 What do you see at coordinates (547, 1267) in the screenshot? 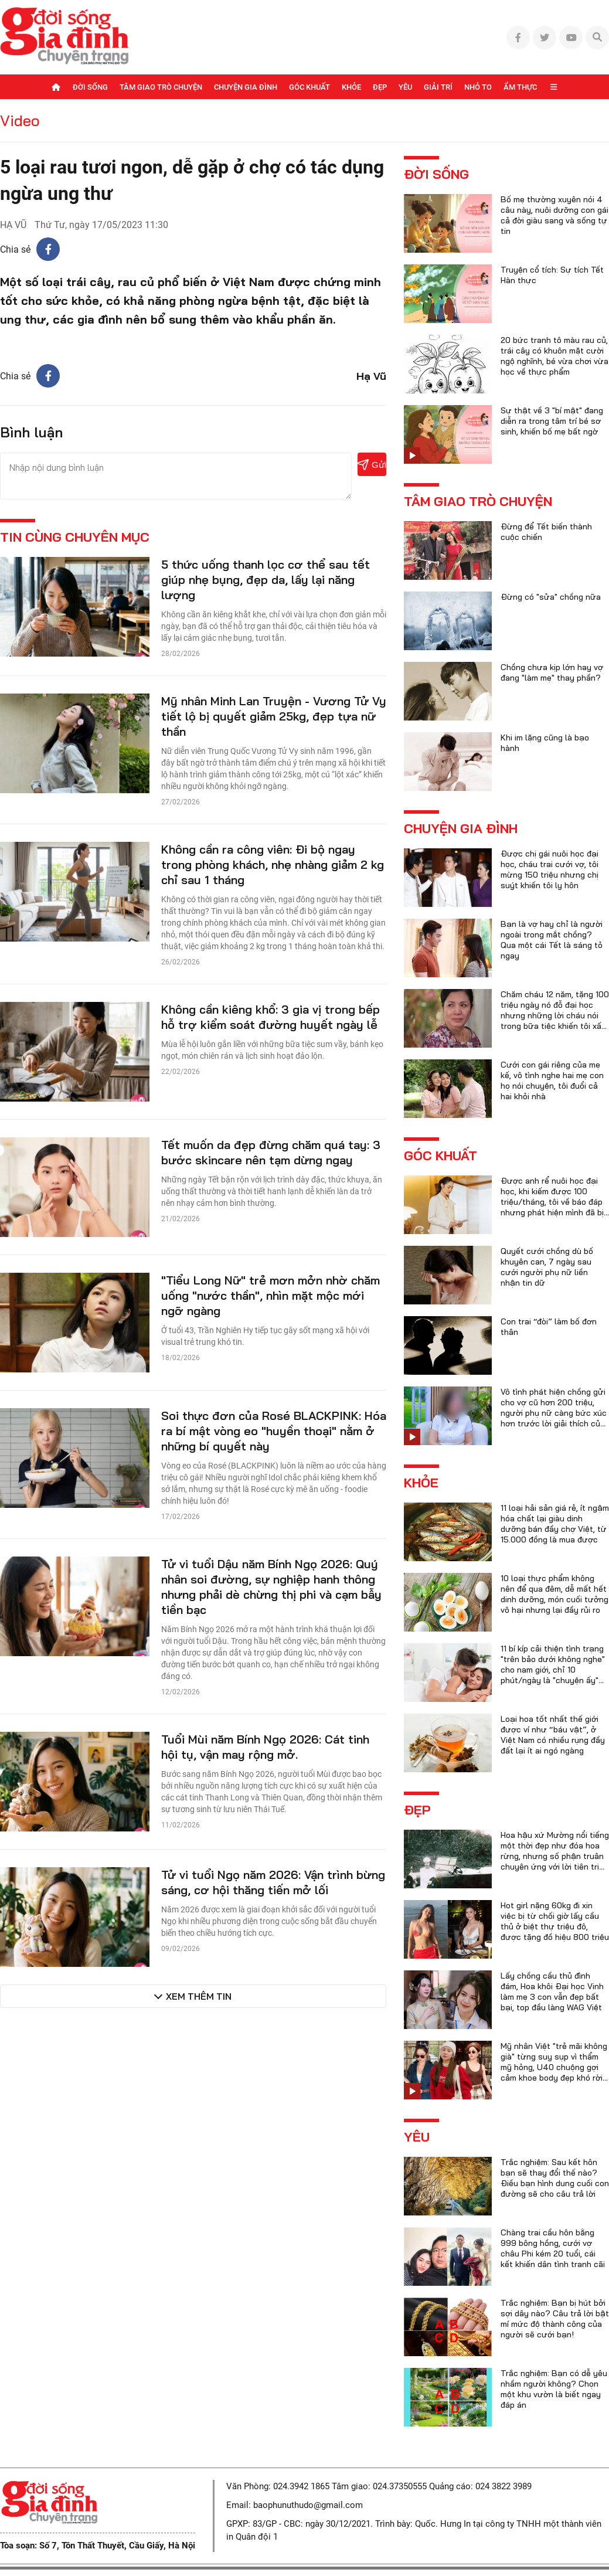
I see `Quyết cưới chồng dù bố khuyên can, 7 ngày sau cưới người phụ nữ liền nhận tin dữ` at bounding box center [547, 1267].